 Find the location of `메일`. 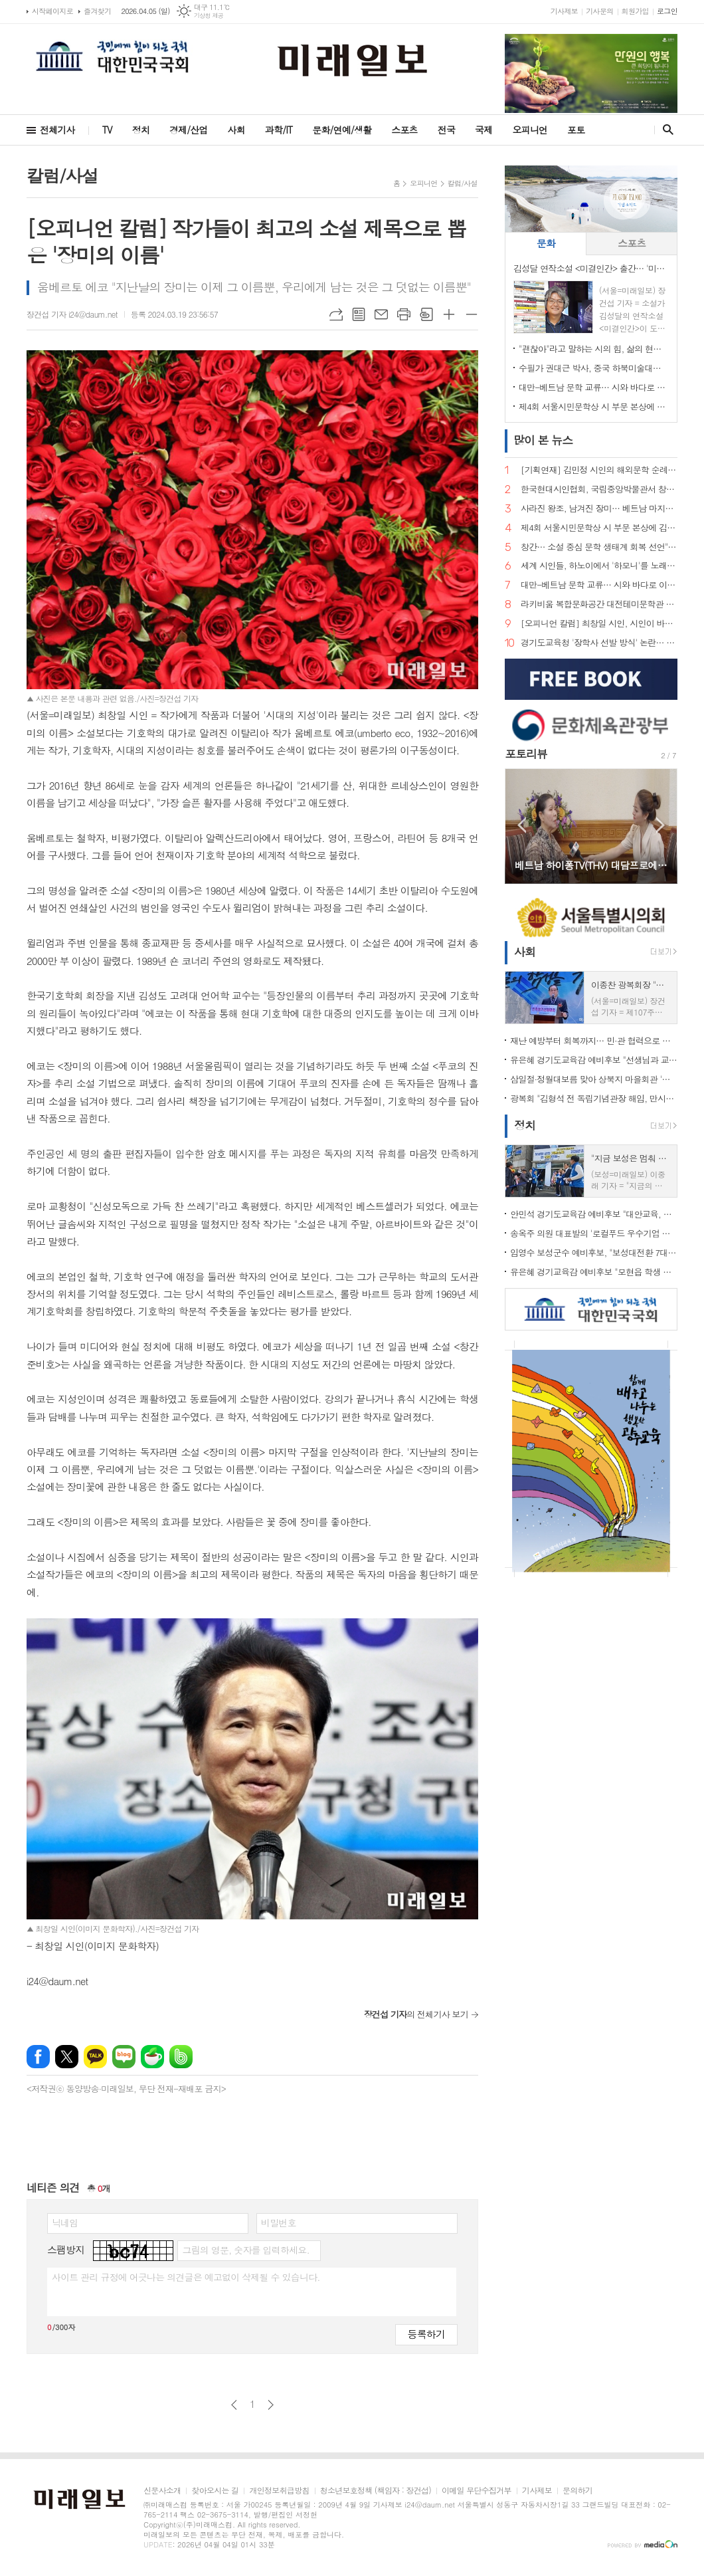

메일 is located at coordinates (381, 314).